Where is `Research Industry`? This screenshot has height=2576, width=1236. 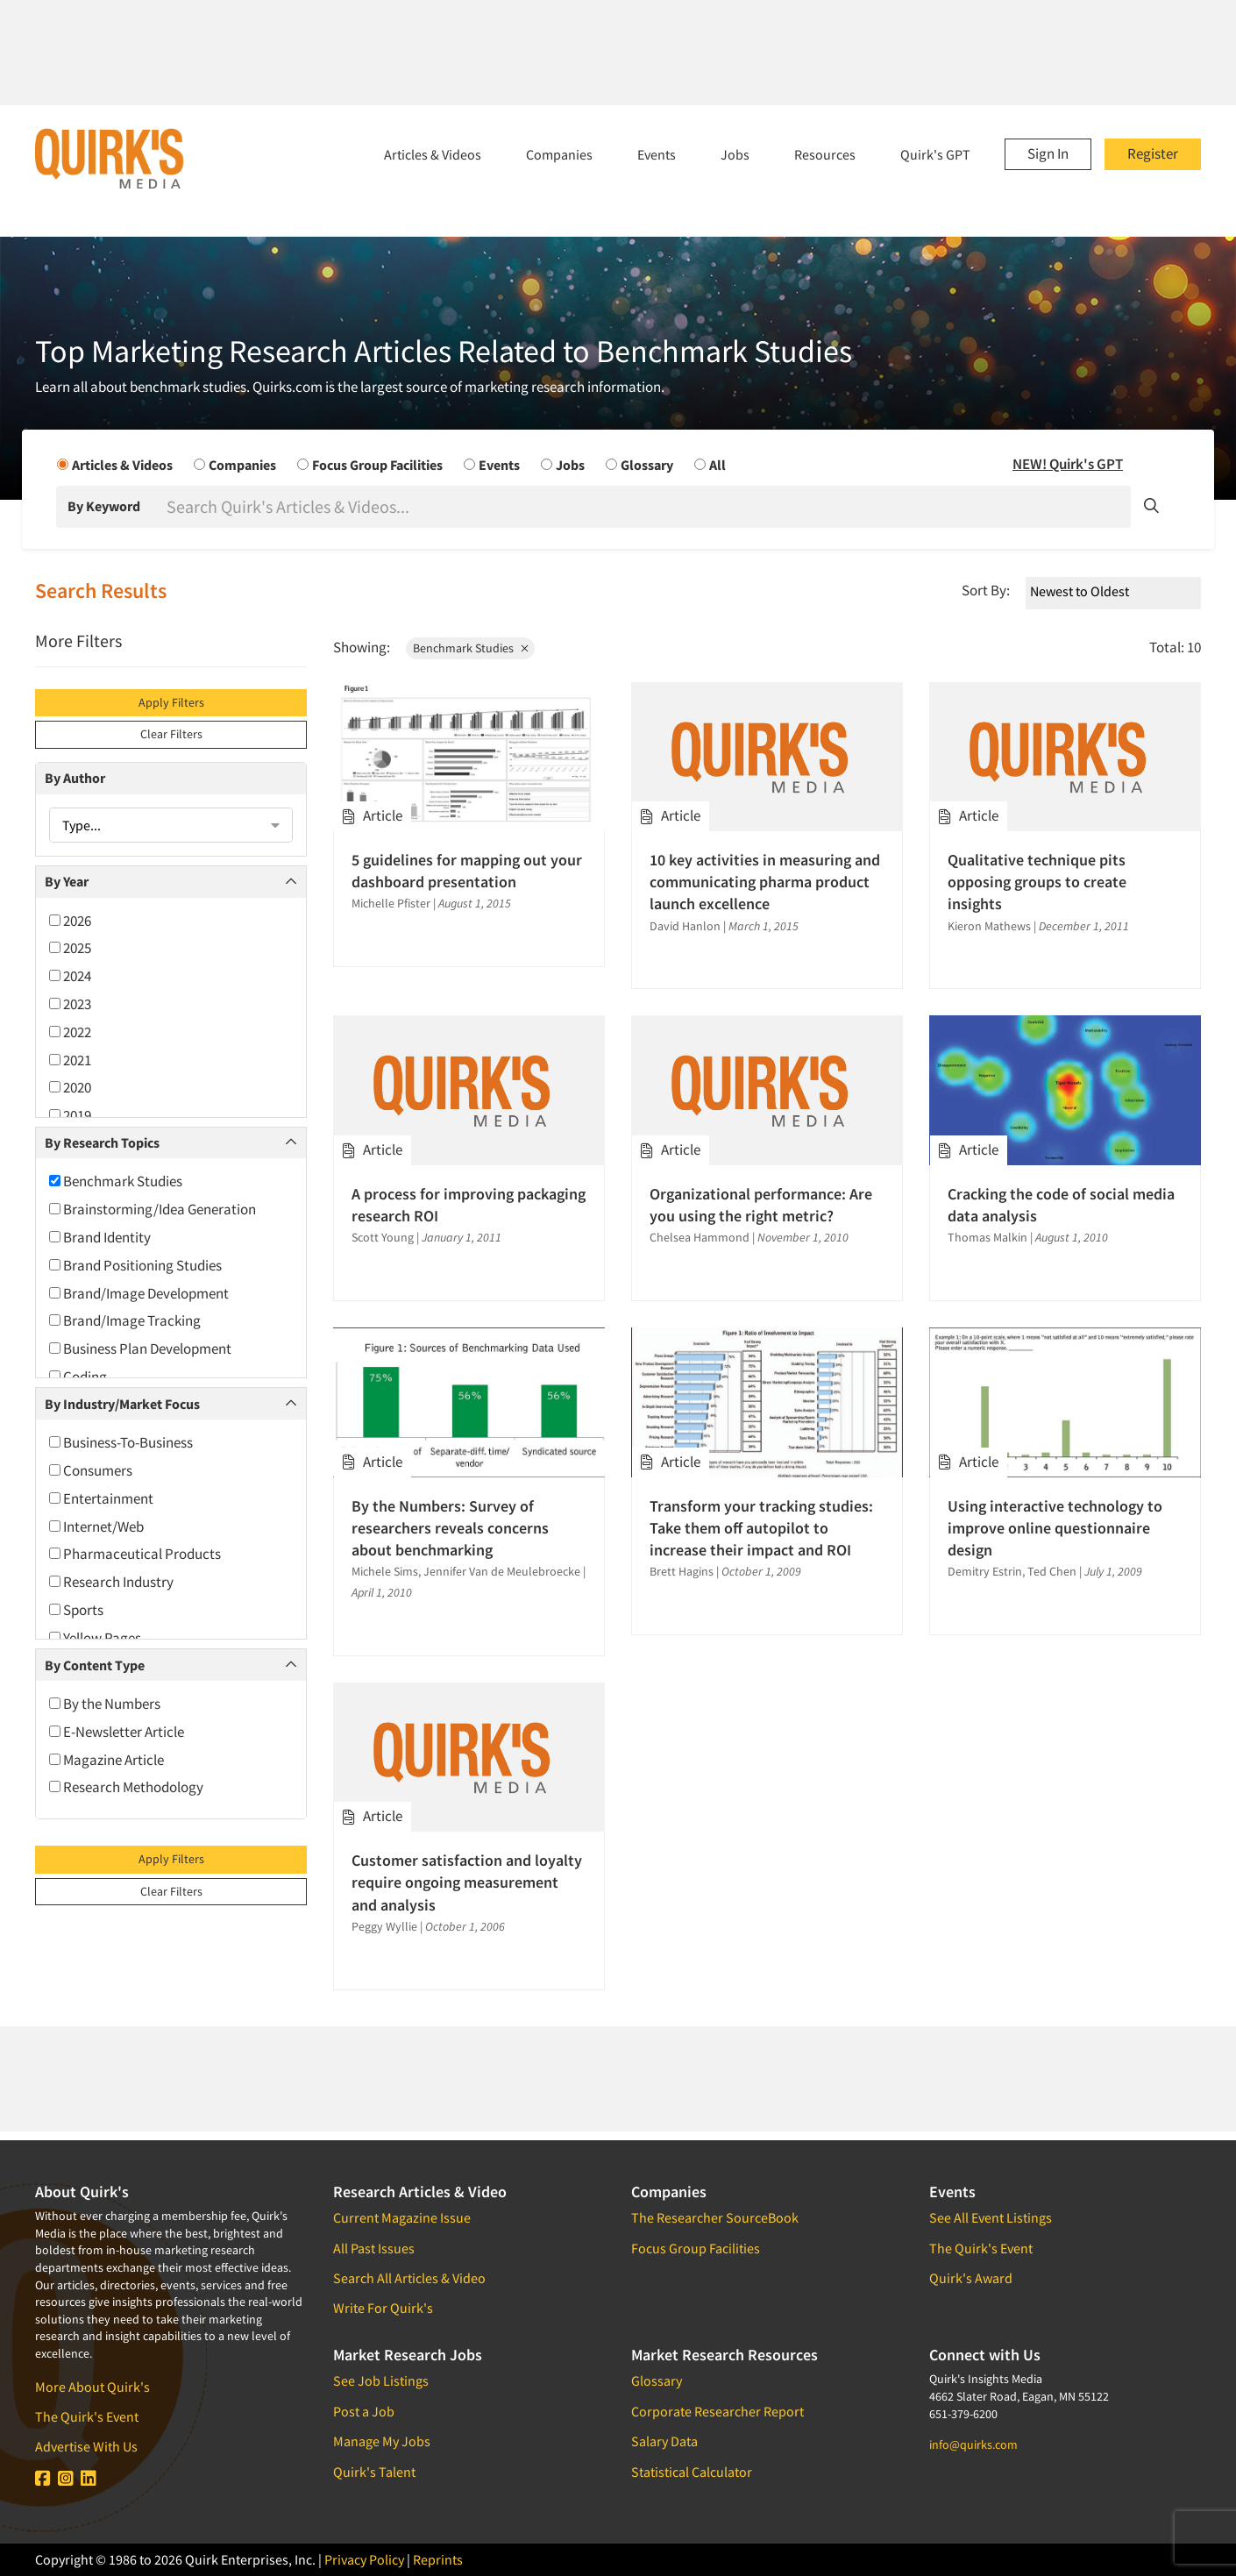 Research Industry is located at coordinates (111, 1581).